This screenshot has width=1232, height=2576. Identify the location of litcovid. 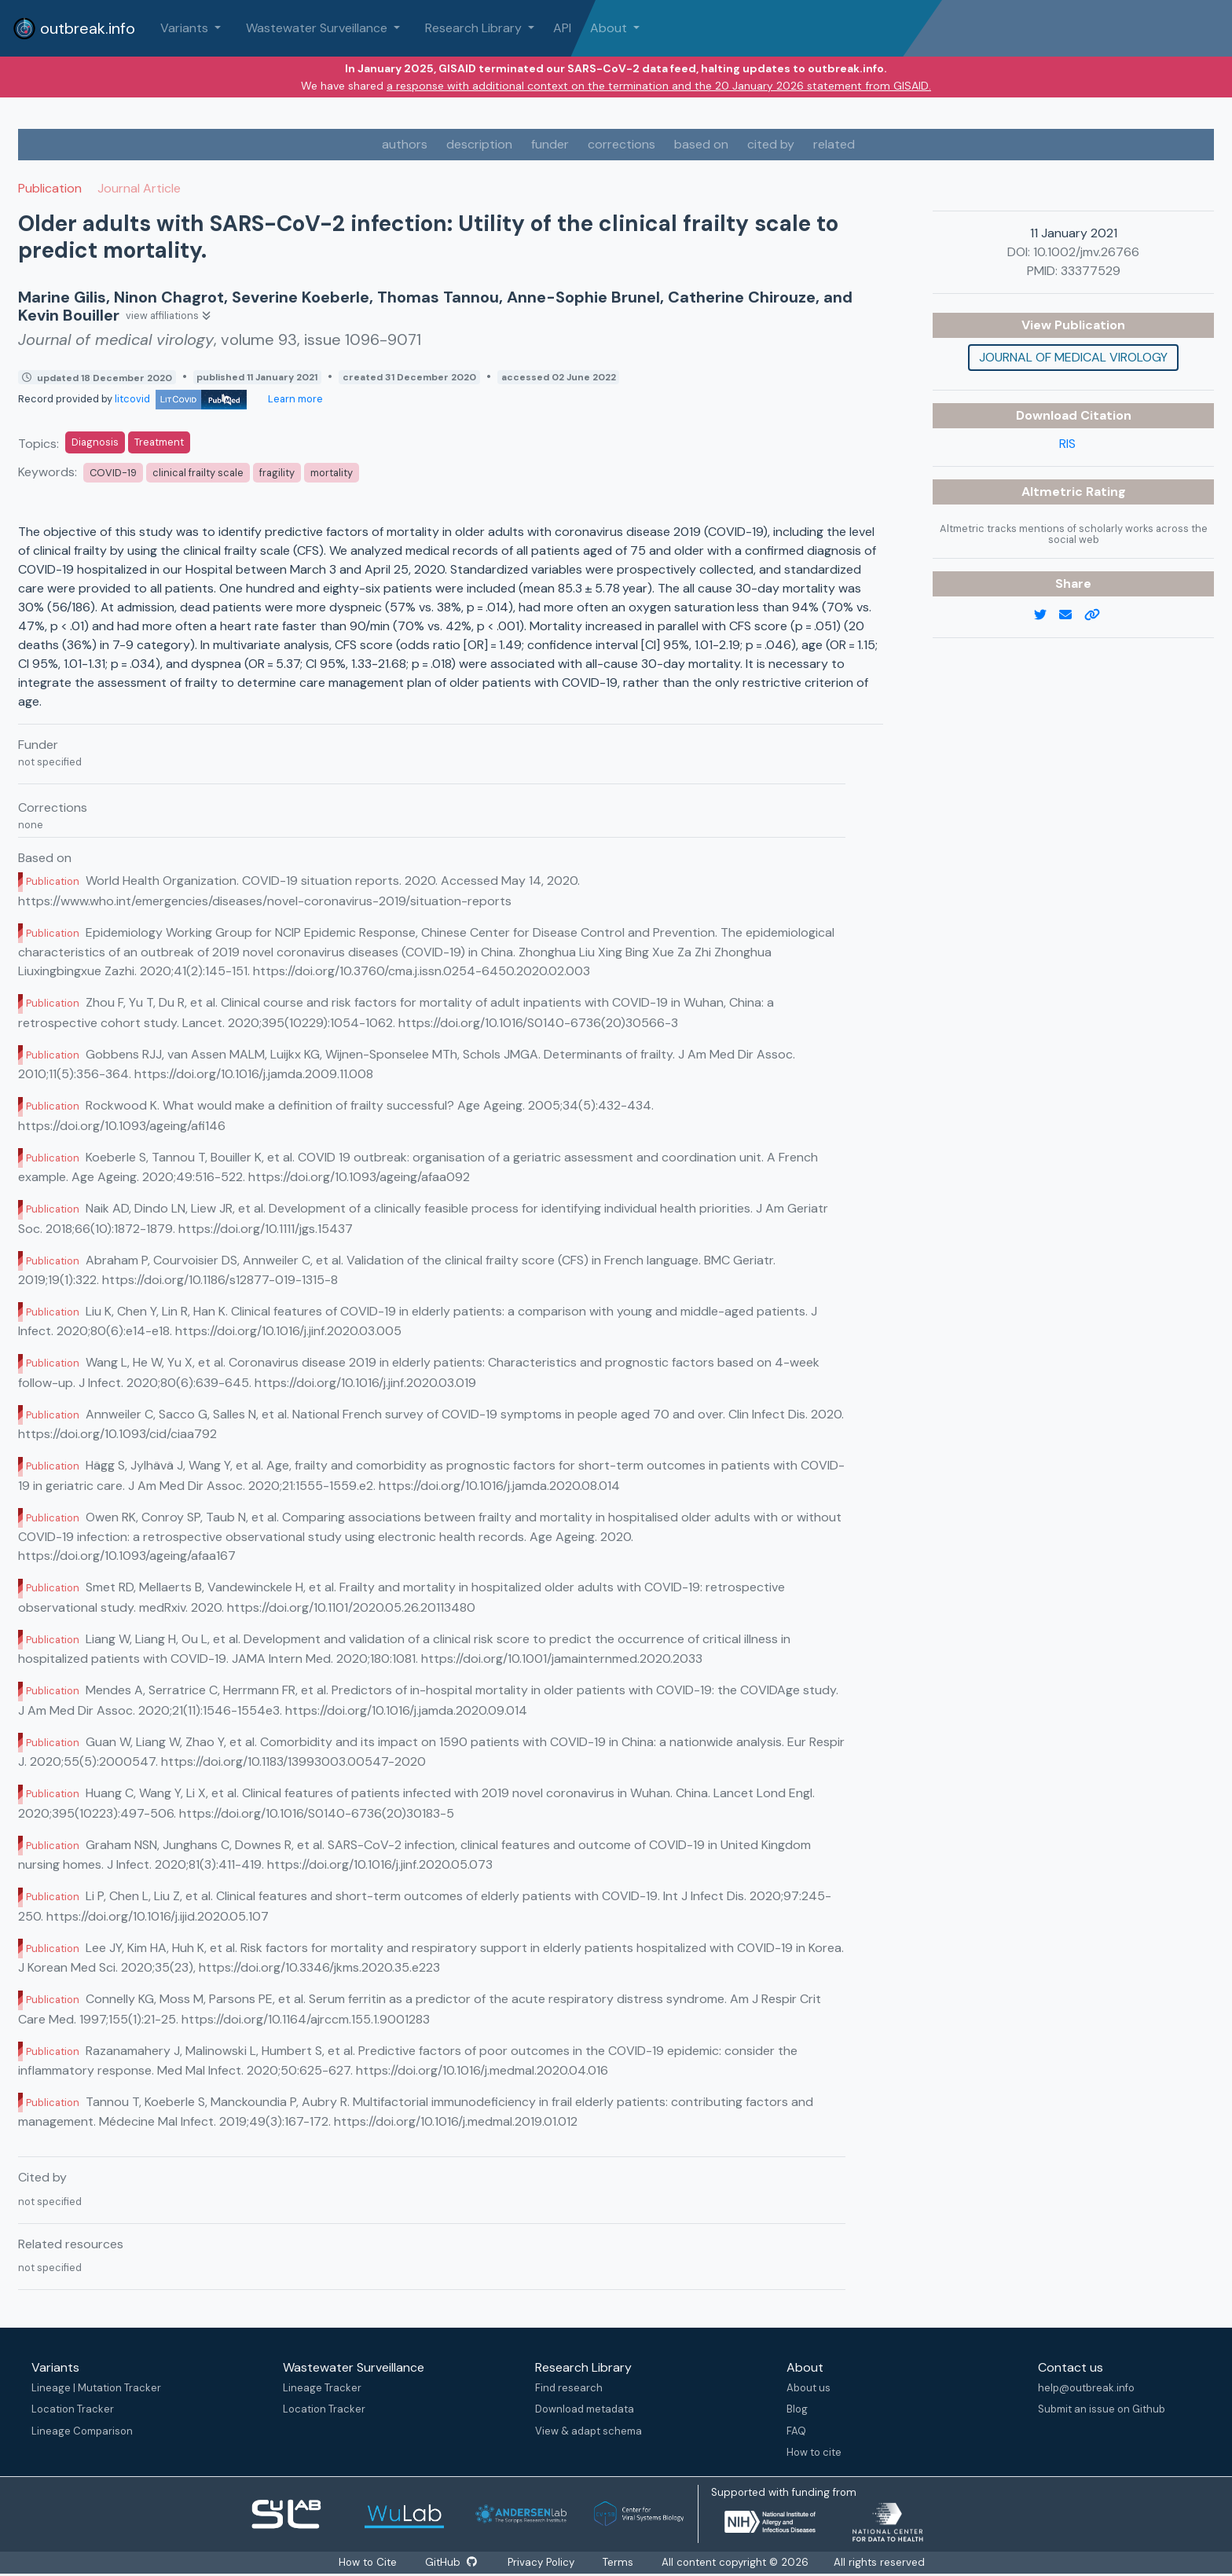
(181, 398).